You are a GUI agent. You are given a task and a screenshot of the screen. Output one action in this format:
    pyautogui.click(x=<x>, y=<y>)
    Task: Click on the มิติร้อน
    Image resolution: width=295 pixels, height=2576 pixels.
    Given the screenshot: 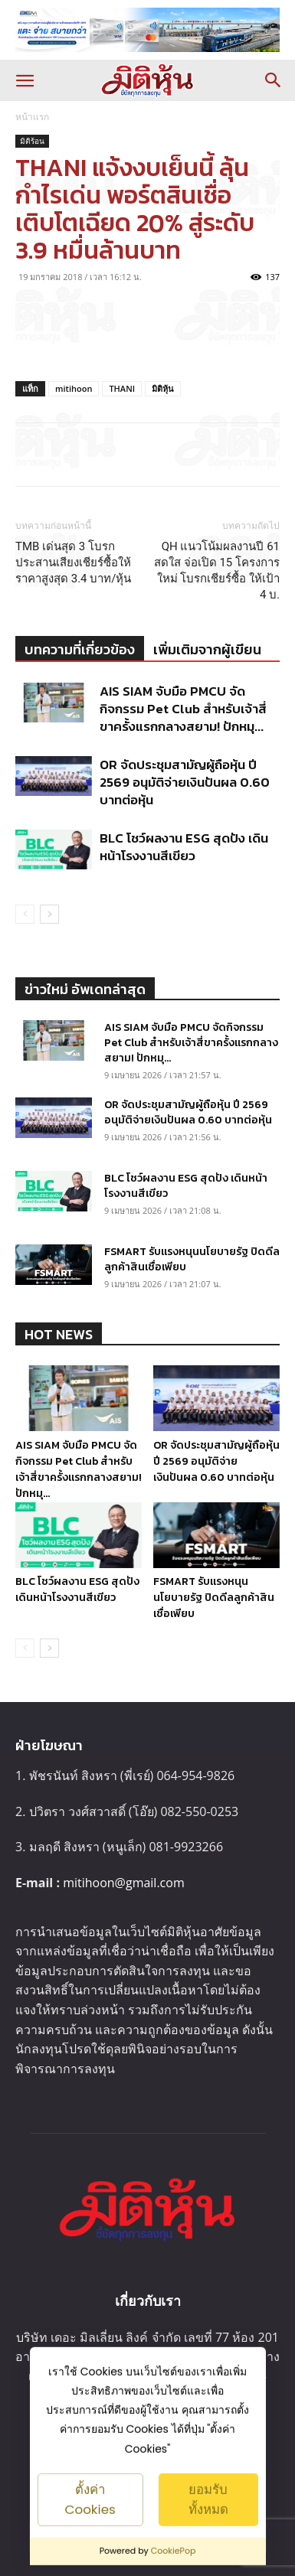 What is the action you would take?
    pyautogui.click(x=32, y=140)
    